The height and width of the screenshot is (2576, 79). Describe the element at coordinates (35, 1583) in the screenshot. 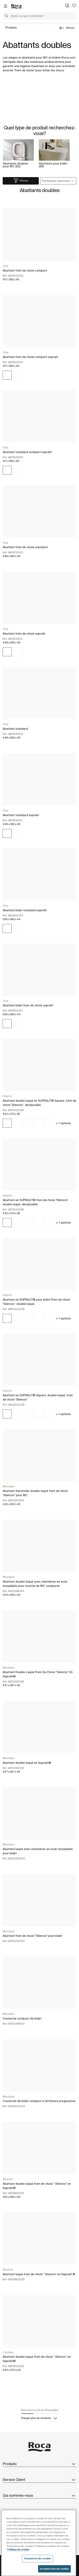

I see `Abattant double laqué avec charnières en acier inoxydable pour cuvette de WC compacte` at that location.